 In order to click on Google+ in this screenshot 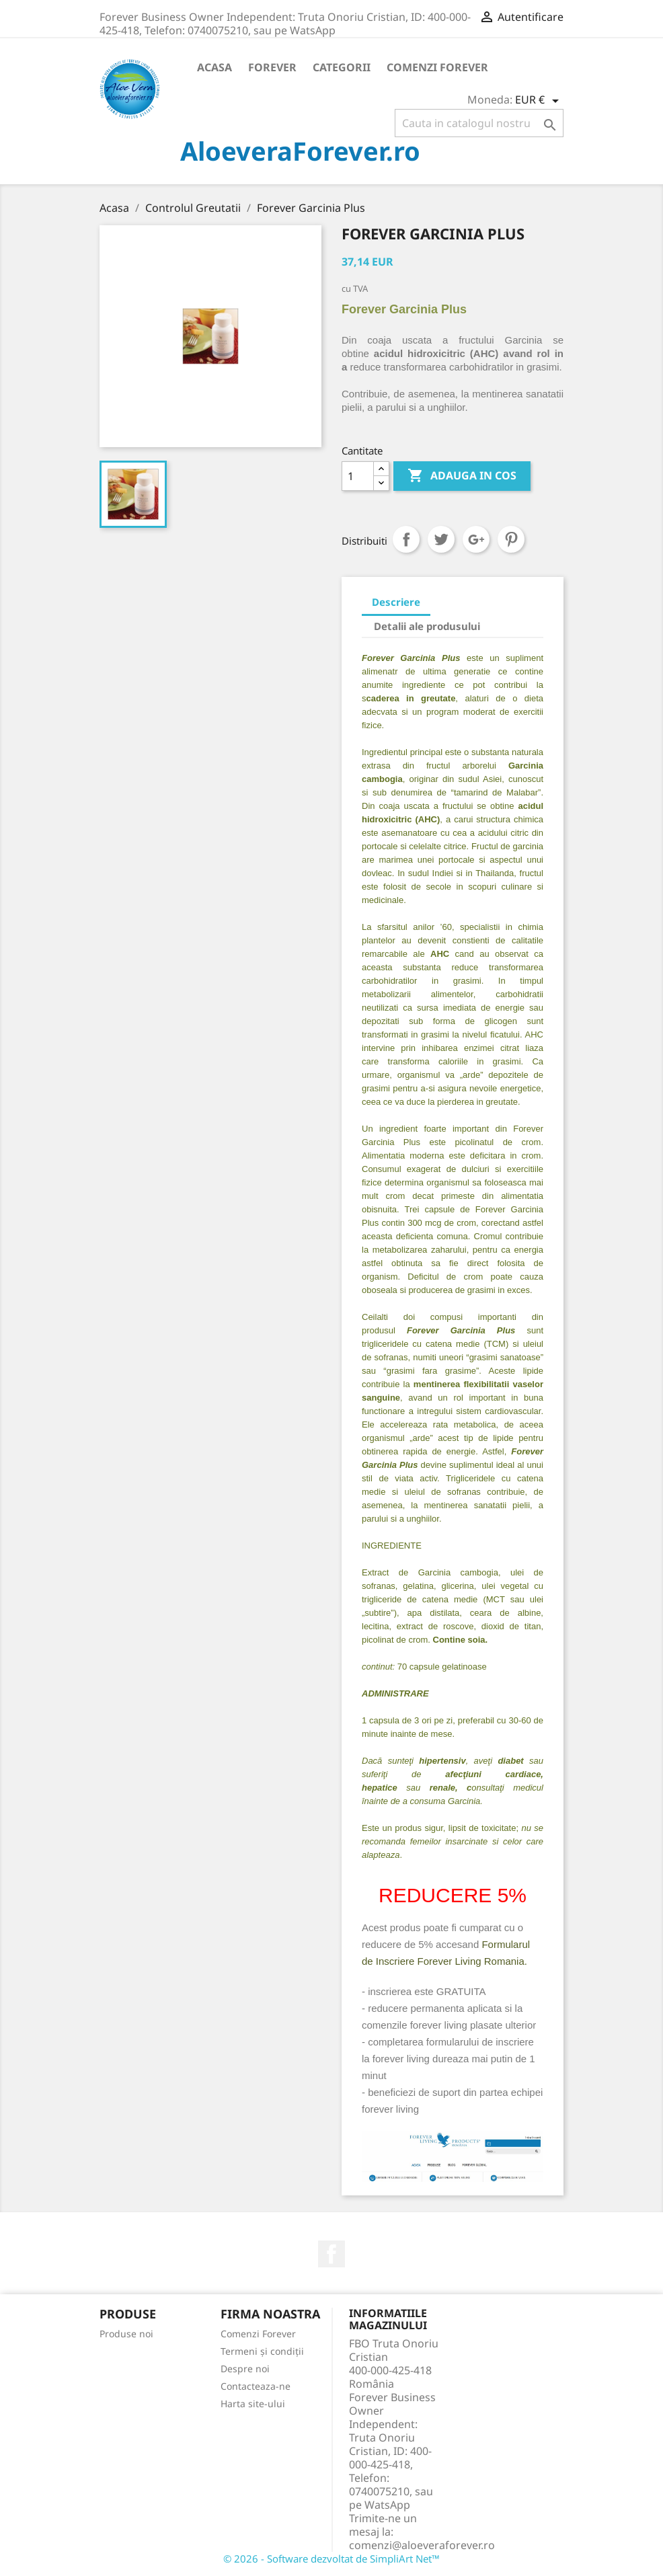, I will do `click(476, 539)`.